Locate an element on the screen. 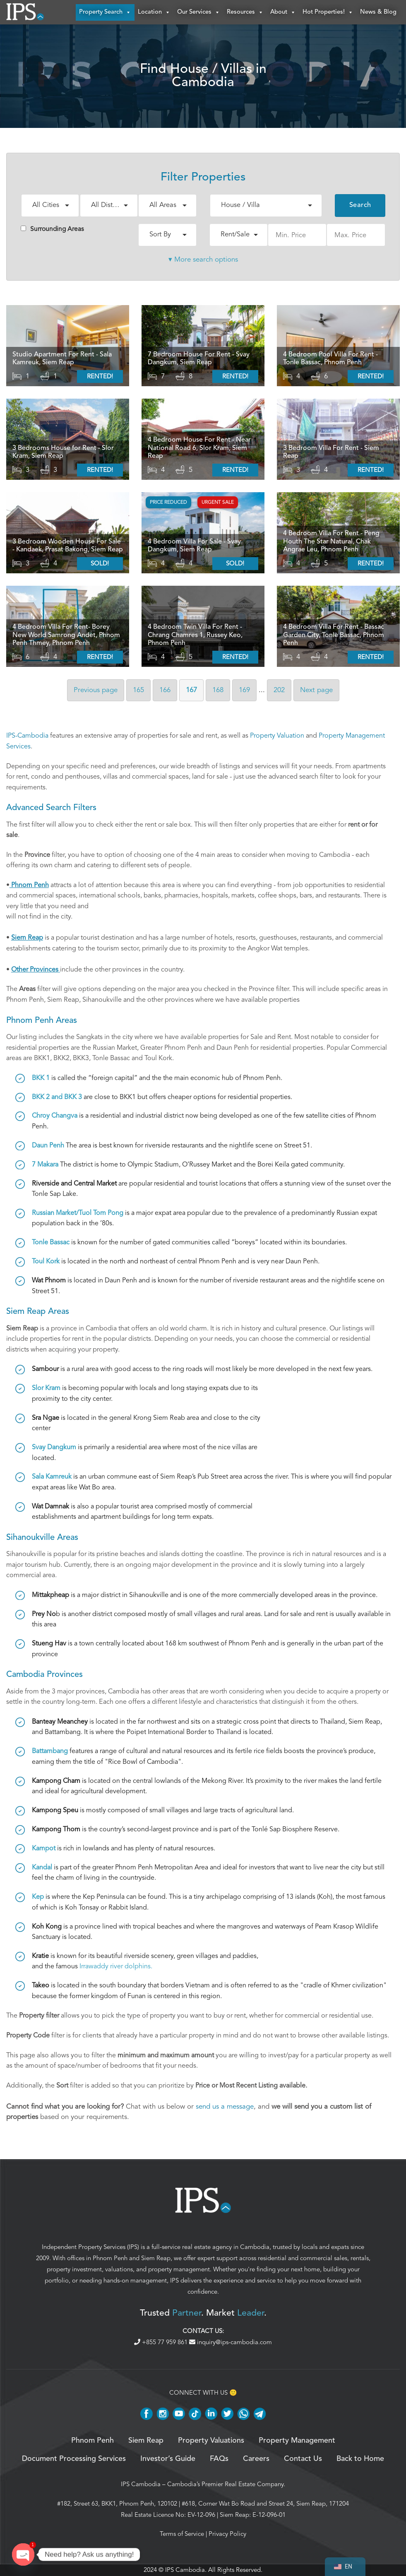  inquiry@ips-cambodia.com is located at coordinates (230, 2342).